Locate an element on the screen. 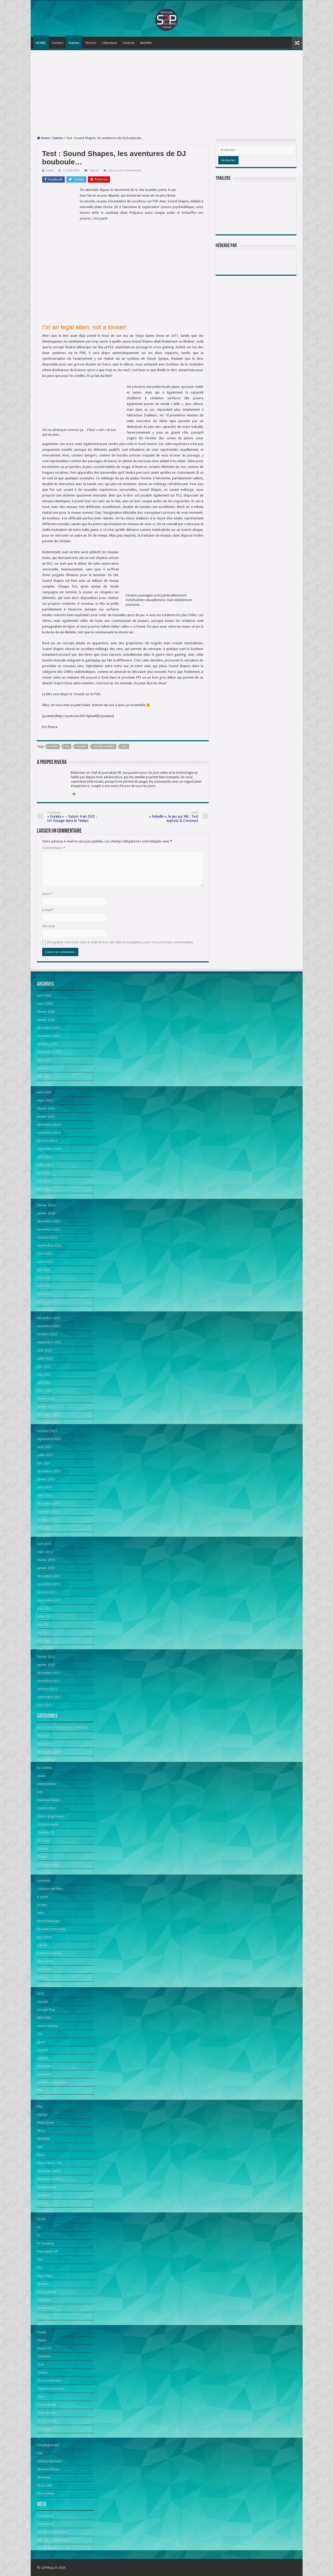 The height and width of the screenshot is (2576, 333). e-sport is located at coordinates (42, 1897).